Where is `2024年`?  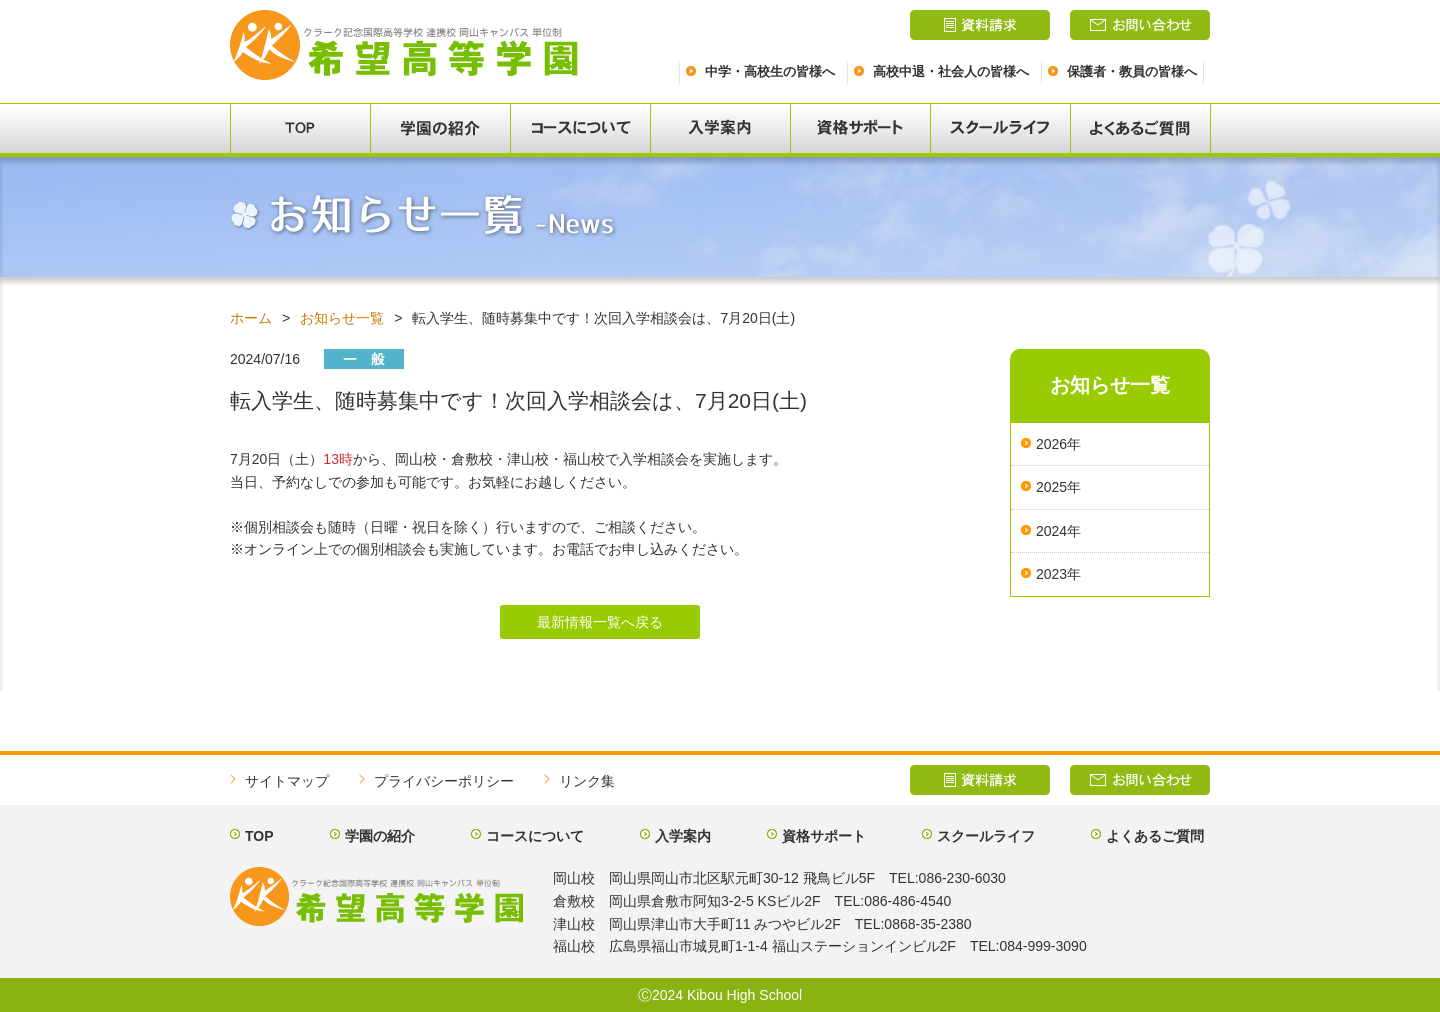
2024年 is located at coordinates (1058, 531).